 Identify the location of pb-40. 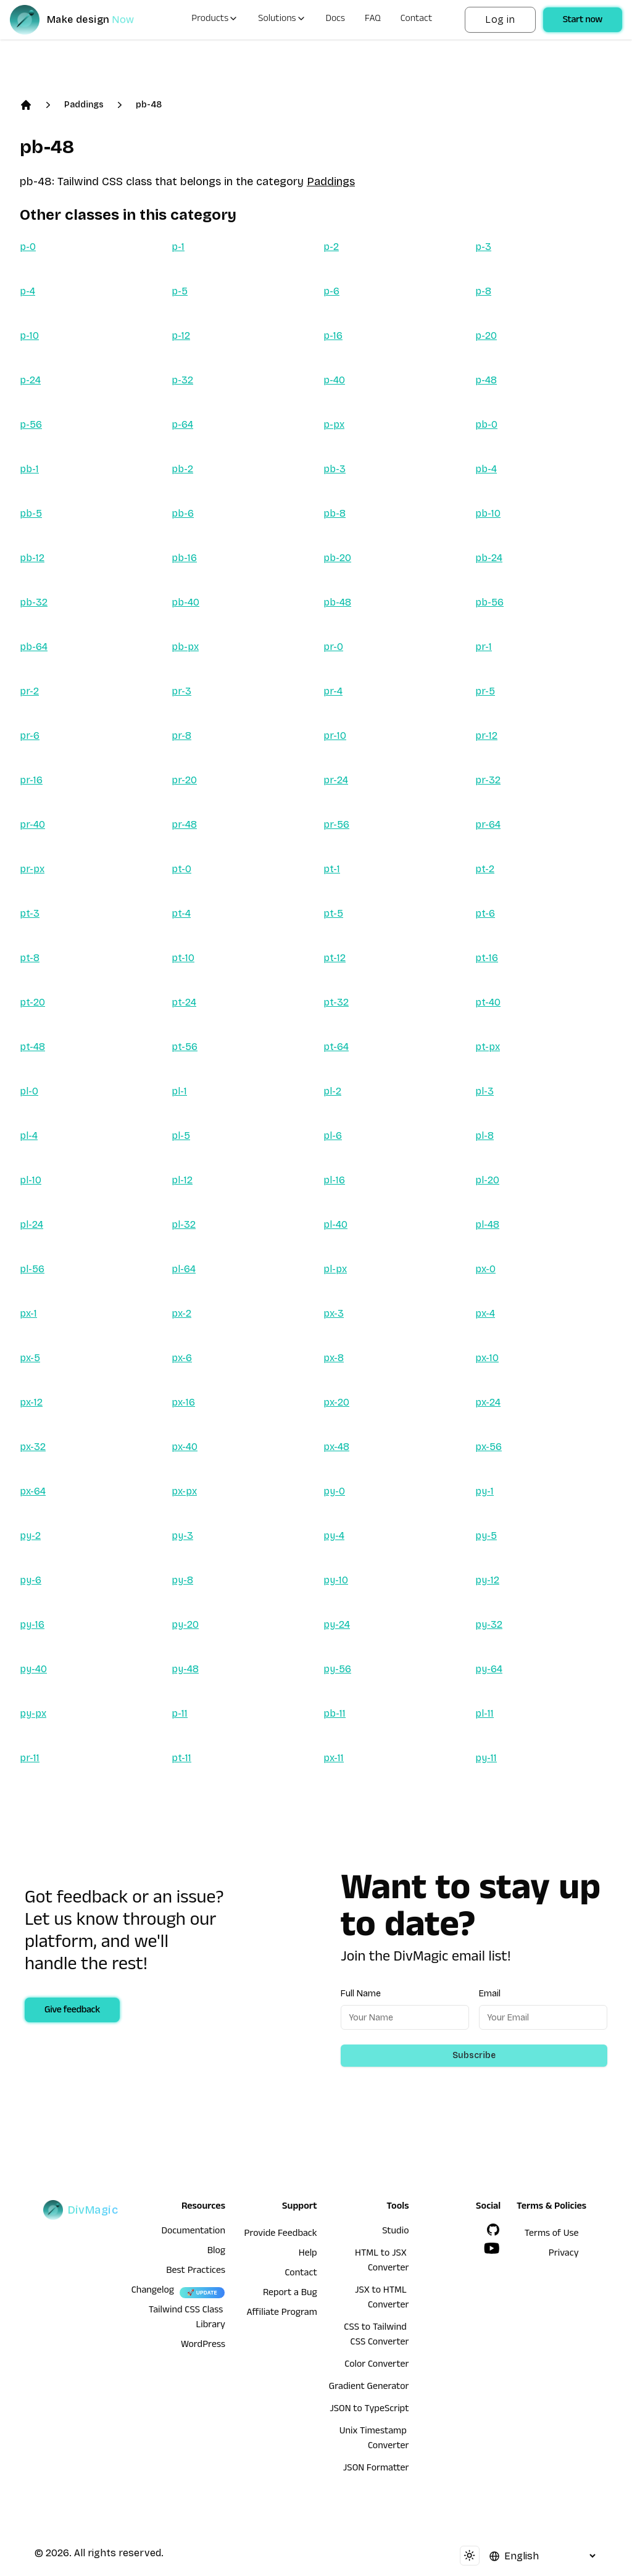
(185, 602).